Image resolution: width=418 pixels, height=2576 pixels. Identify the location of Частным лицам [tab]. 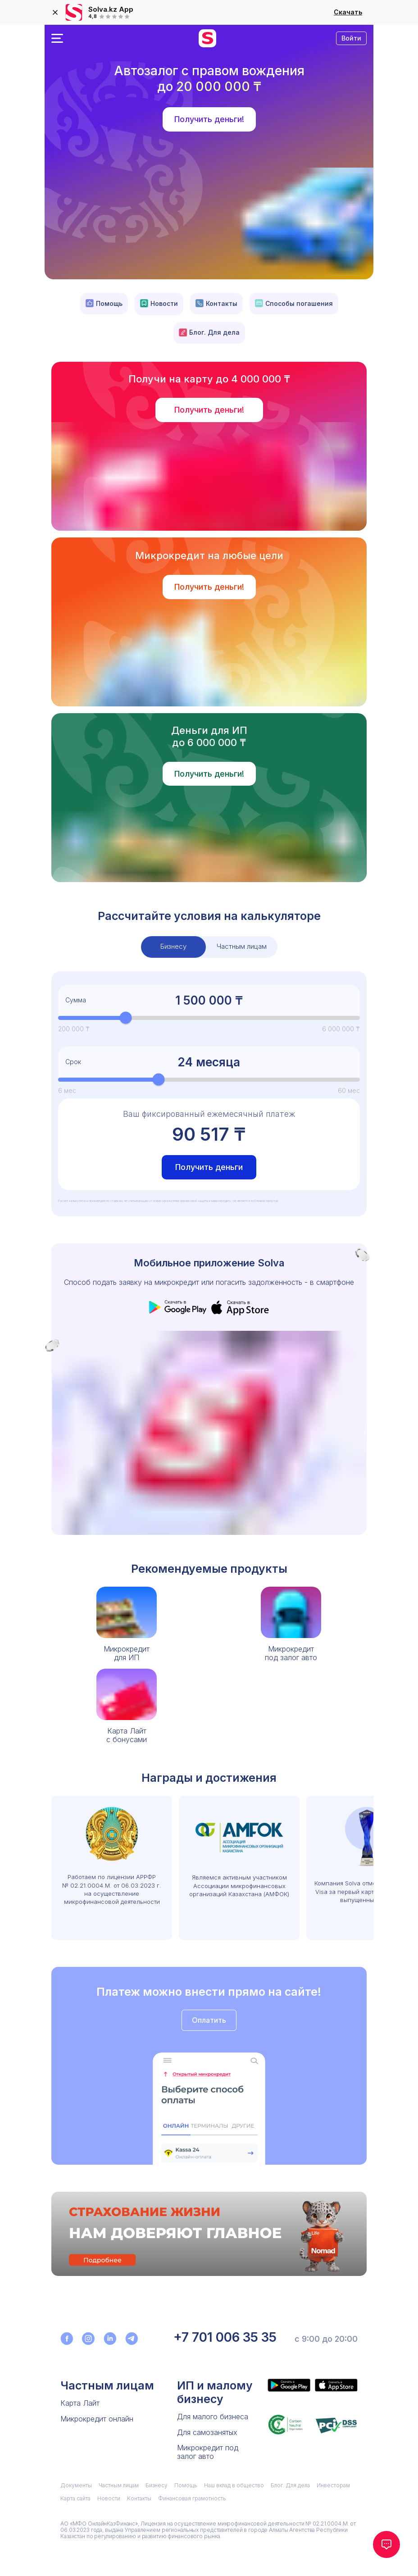
(242, 946).